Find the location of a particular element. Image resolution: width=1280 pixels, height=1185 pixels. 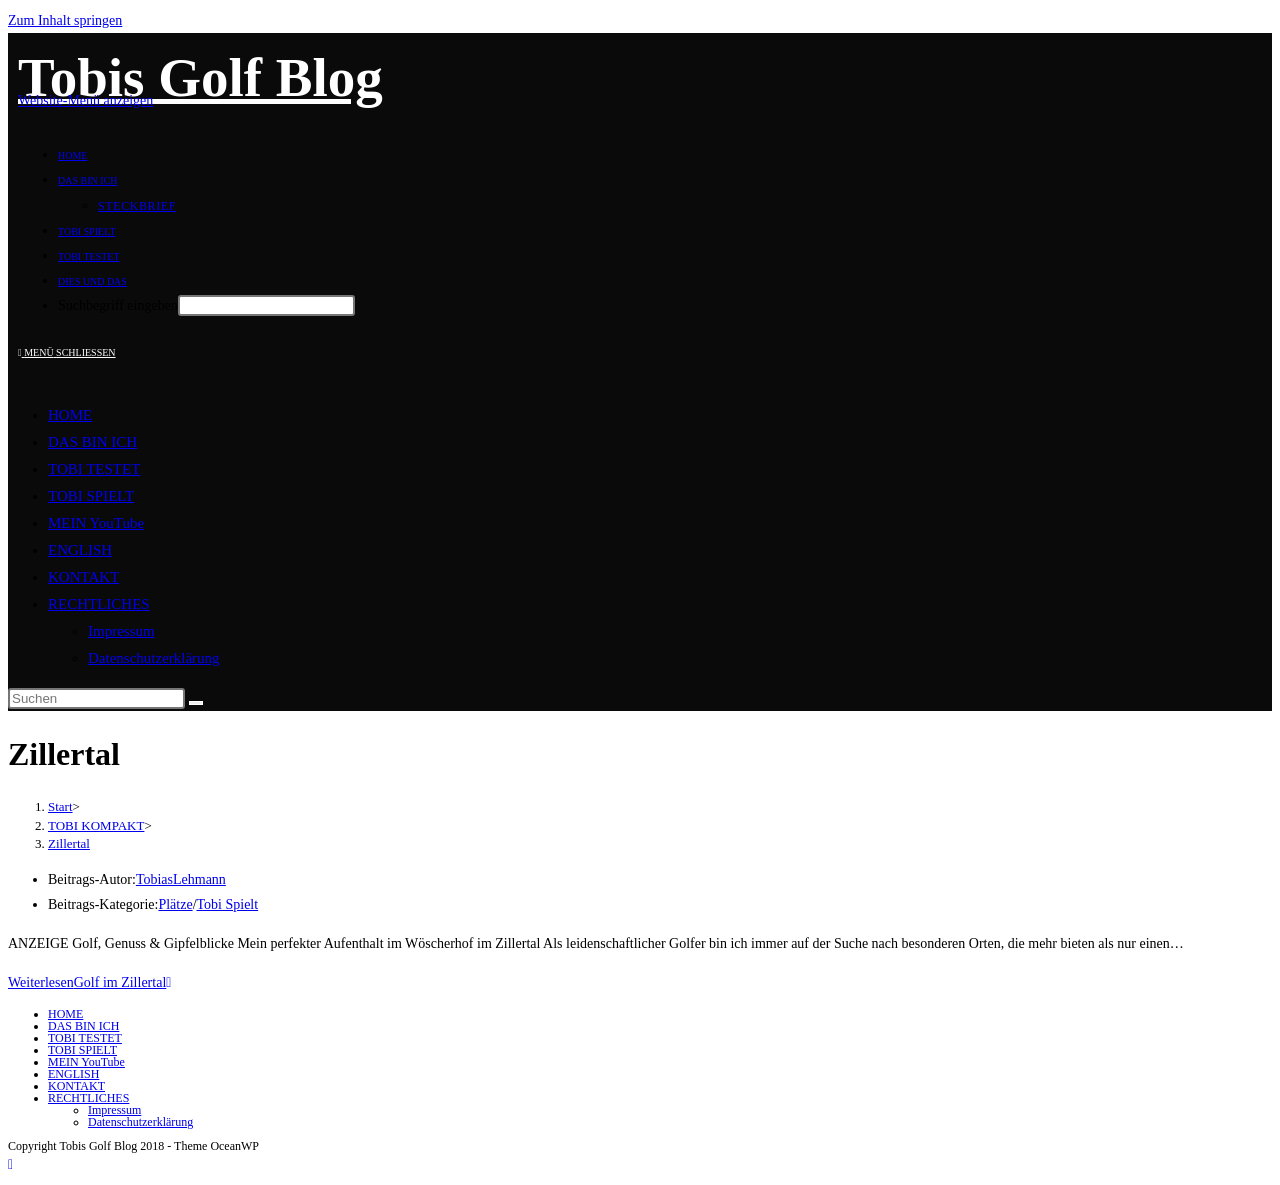

HOME is located at coordinates (70, 415).